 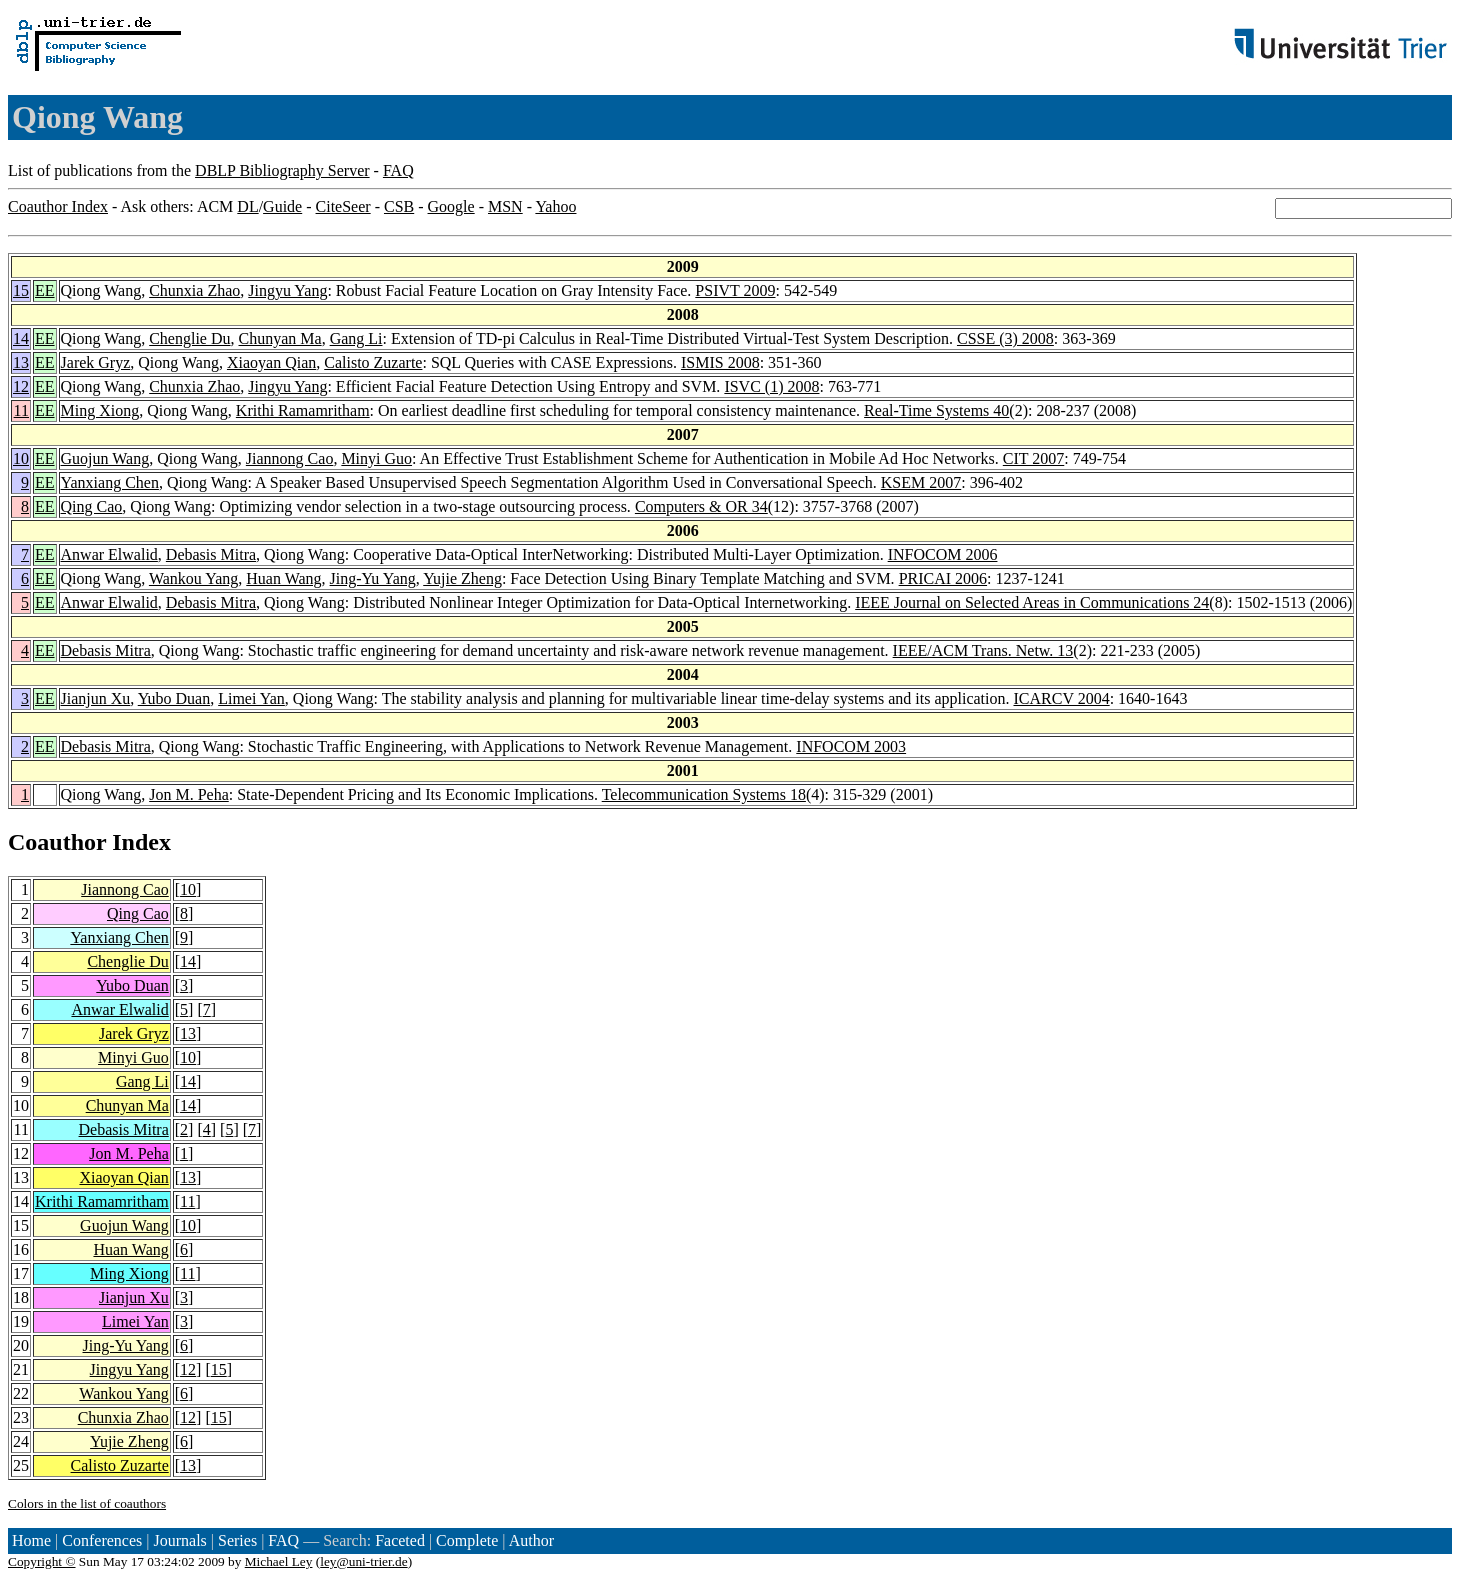 I want to click on 11, so click(x=21, y=410).